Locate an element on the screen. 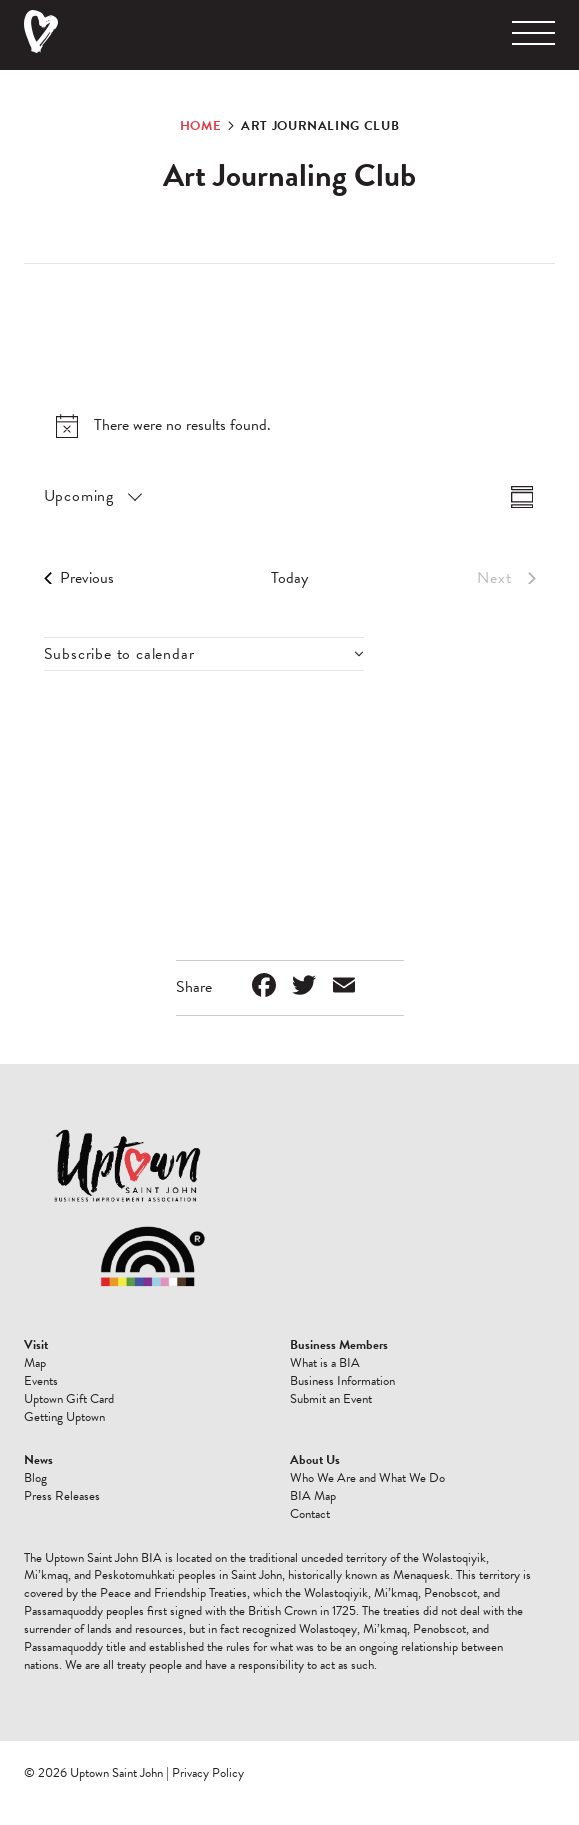 The width and height of the screenshot is (579, 1825). Today [Click to select today's date] is located at coordinates (289, 578).